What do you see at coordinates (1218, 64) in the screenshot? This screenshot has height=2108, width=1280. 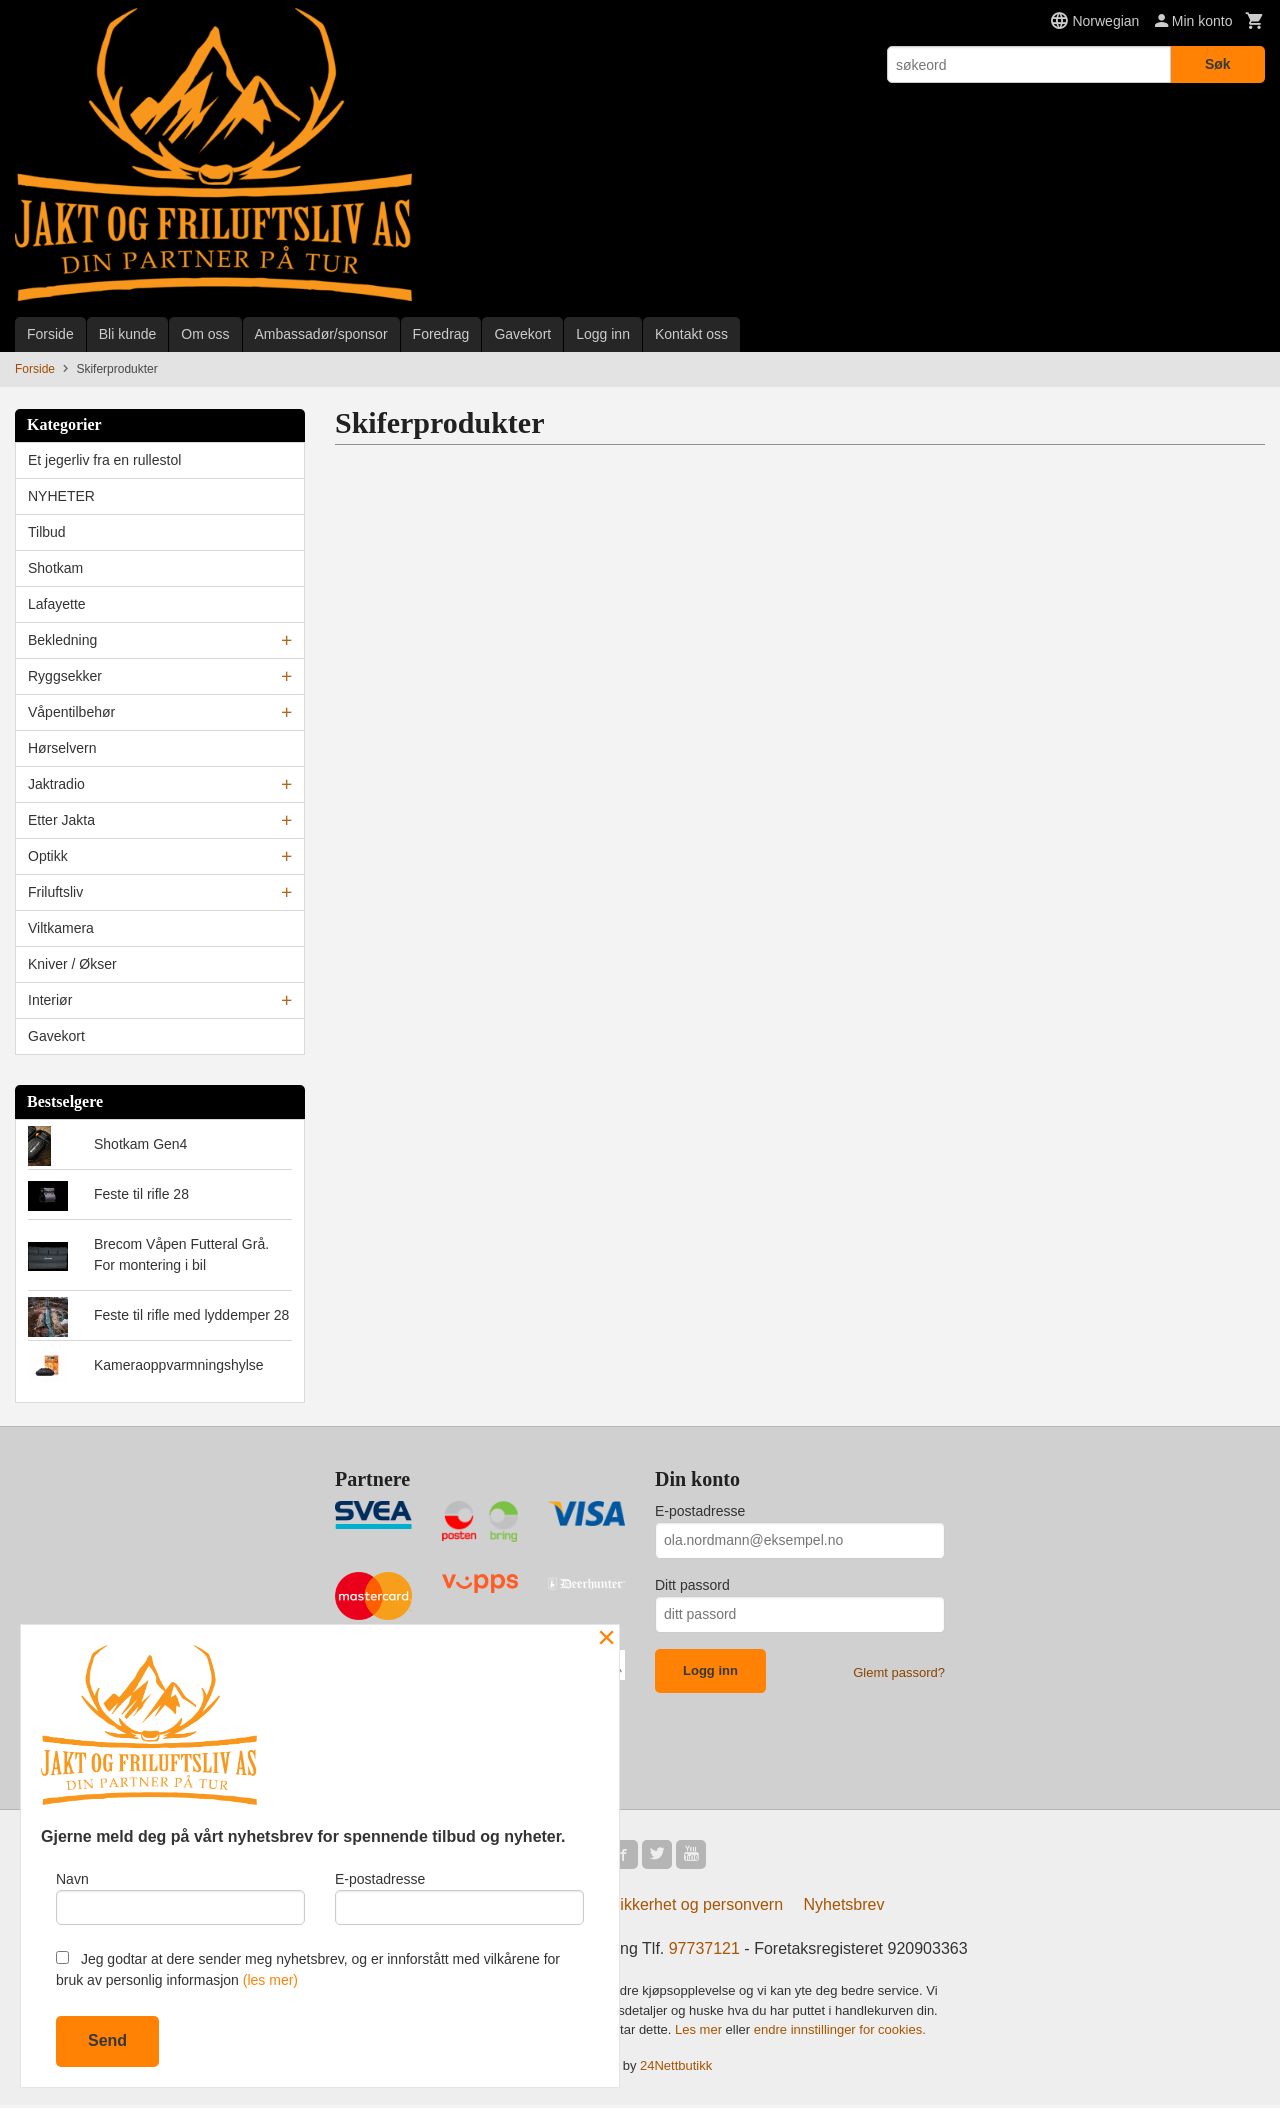 I see `Søk` at bounding box center [1218, 64].